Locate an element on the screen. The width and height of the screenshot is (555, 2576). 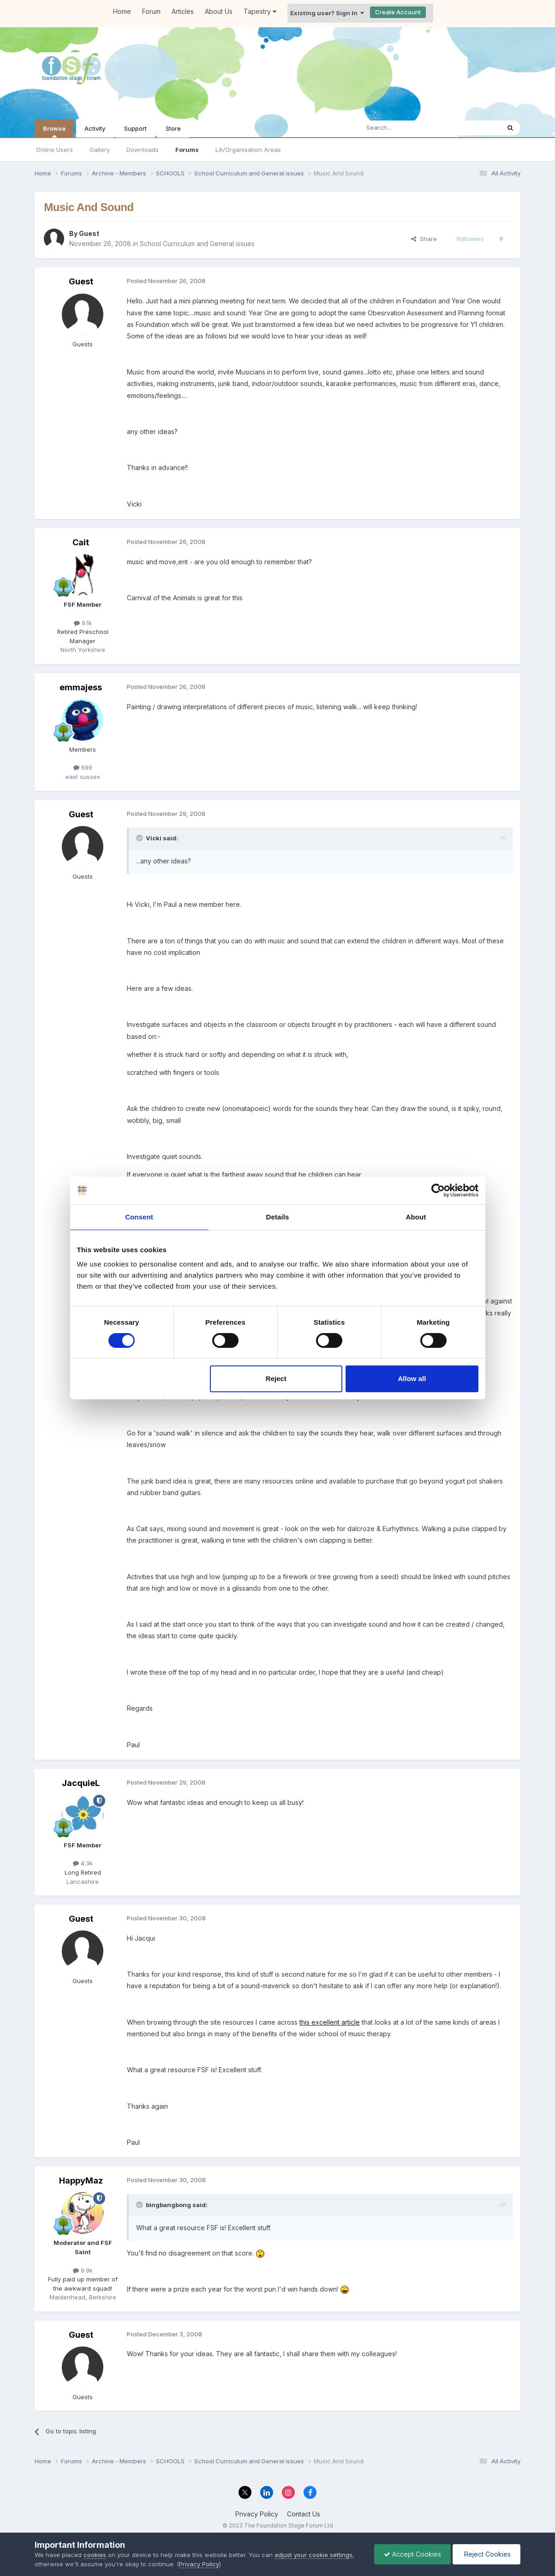
Cait is located at coordinates (80, 542).